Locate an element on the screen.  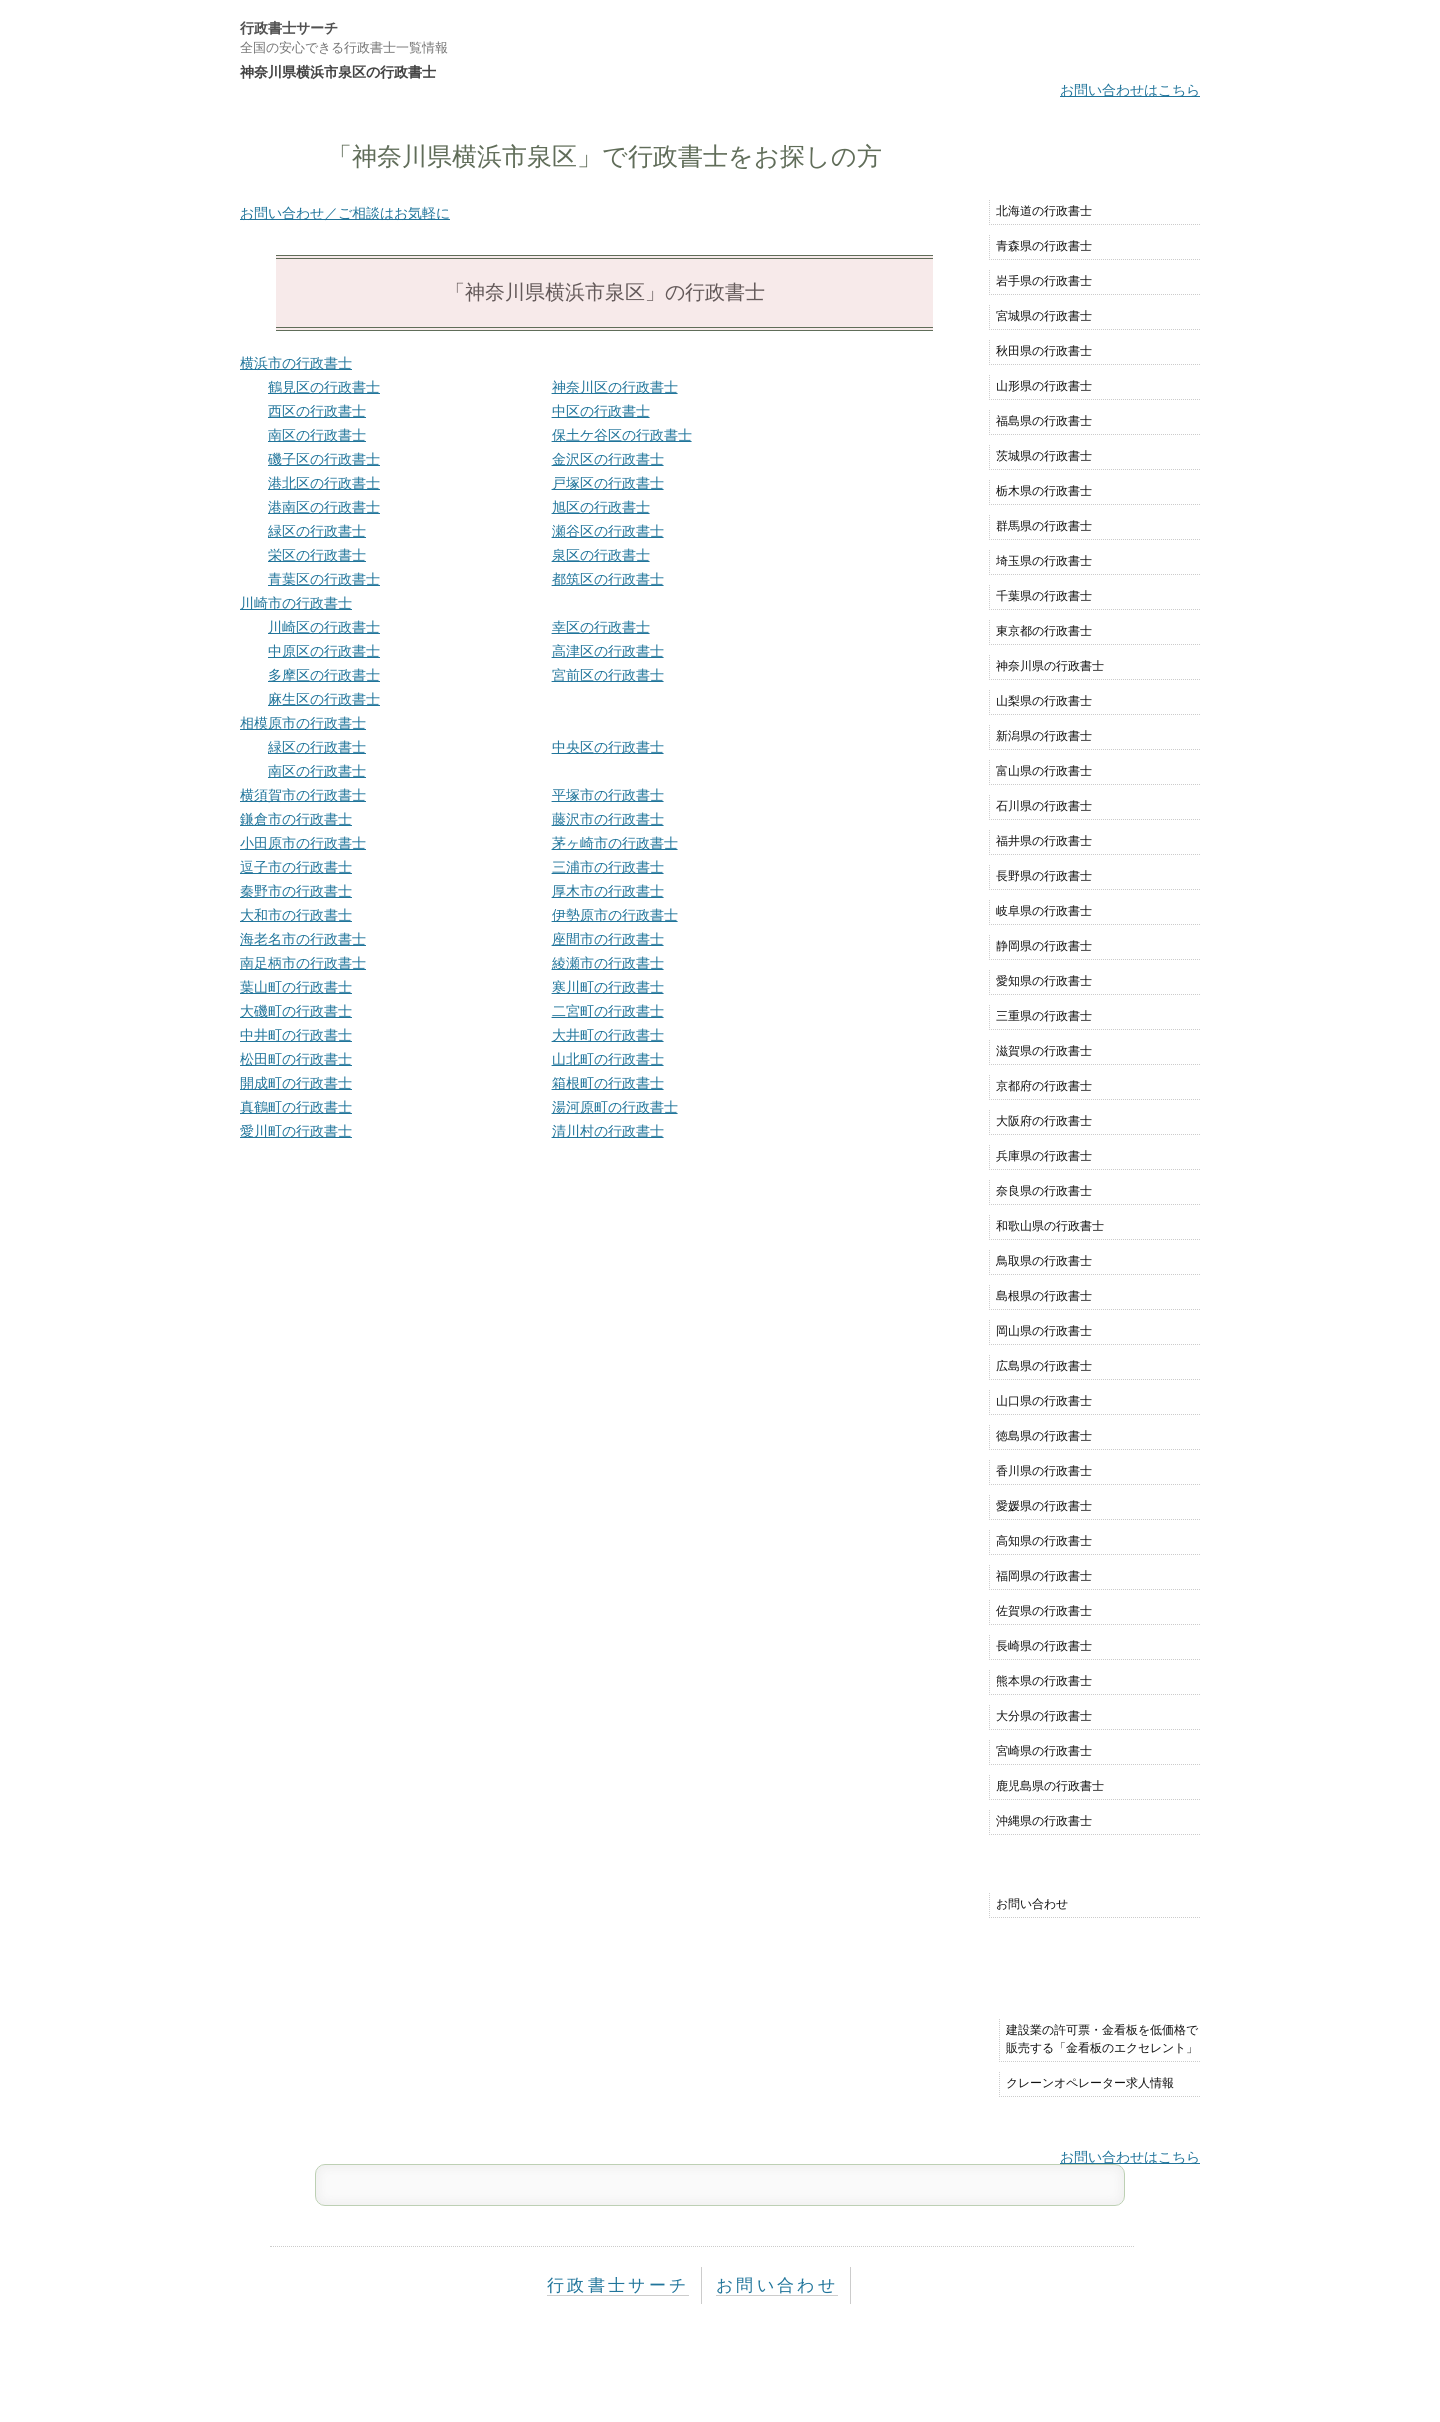
和歌山県の行政書士 is located at coordinates (1050, 1226).